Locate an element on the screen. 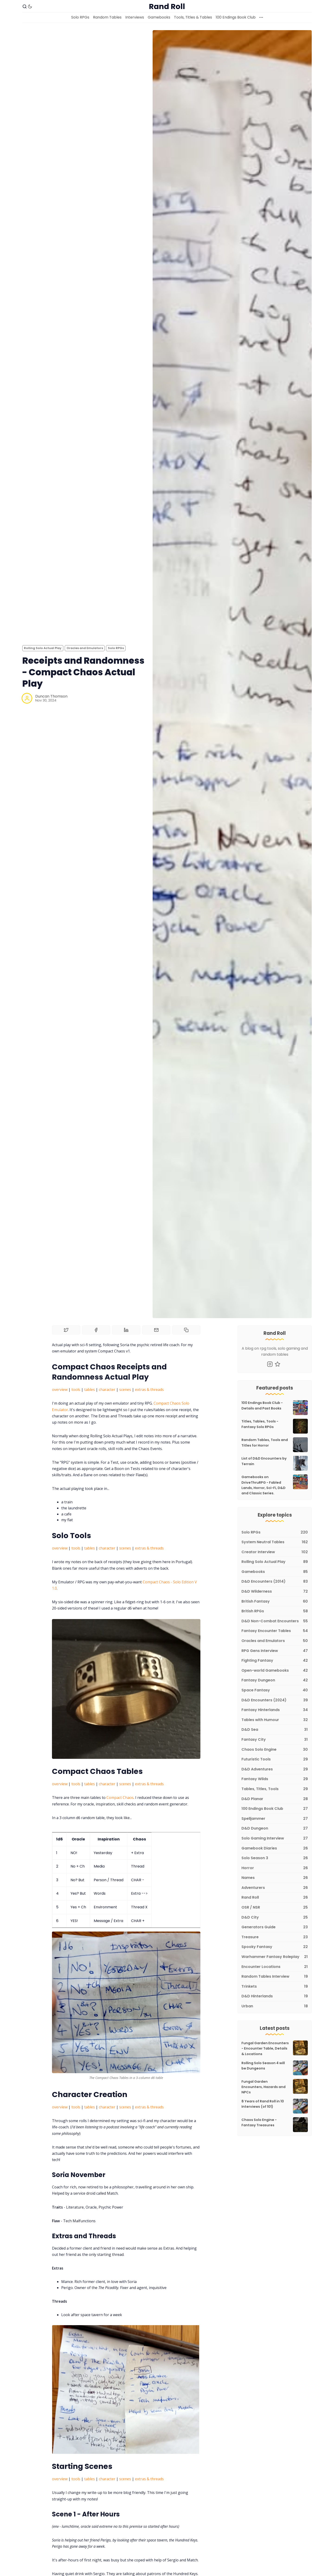 This screenshot has height=2576, width=334. overview is located at coordinates (59, 1389).